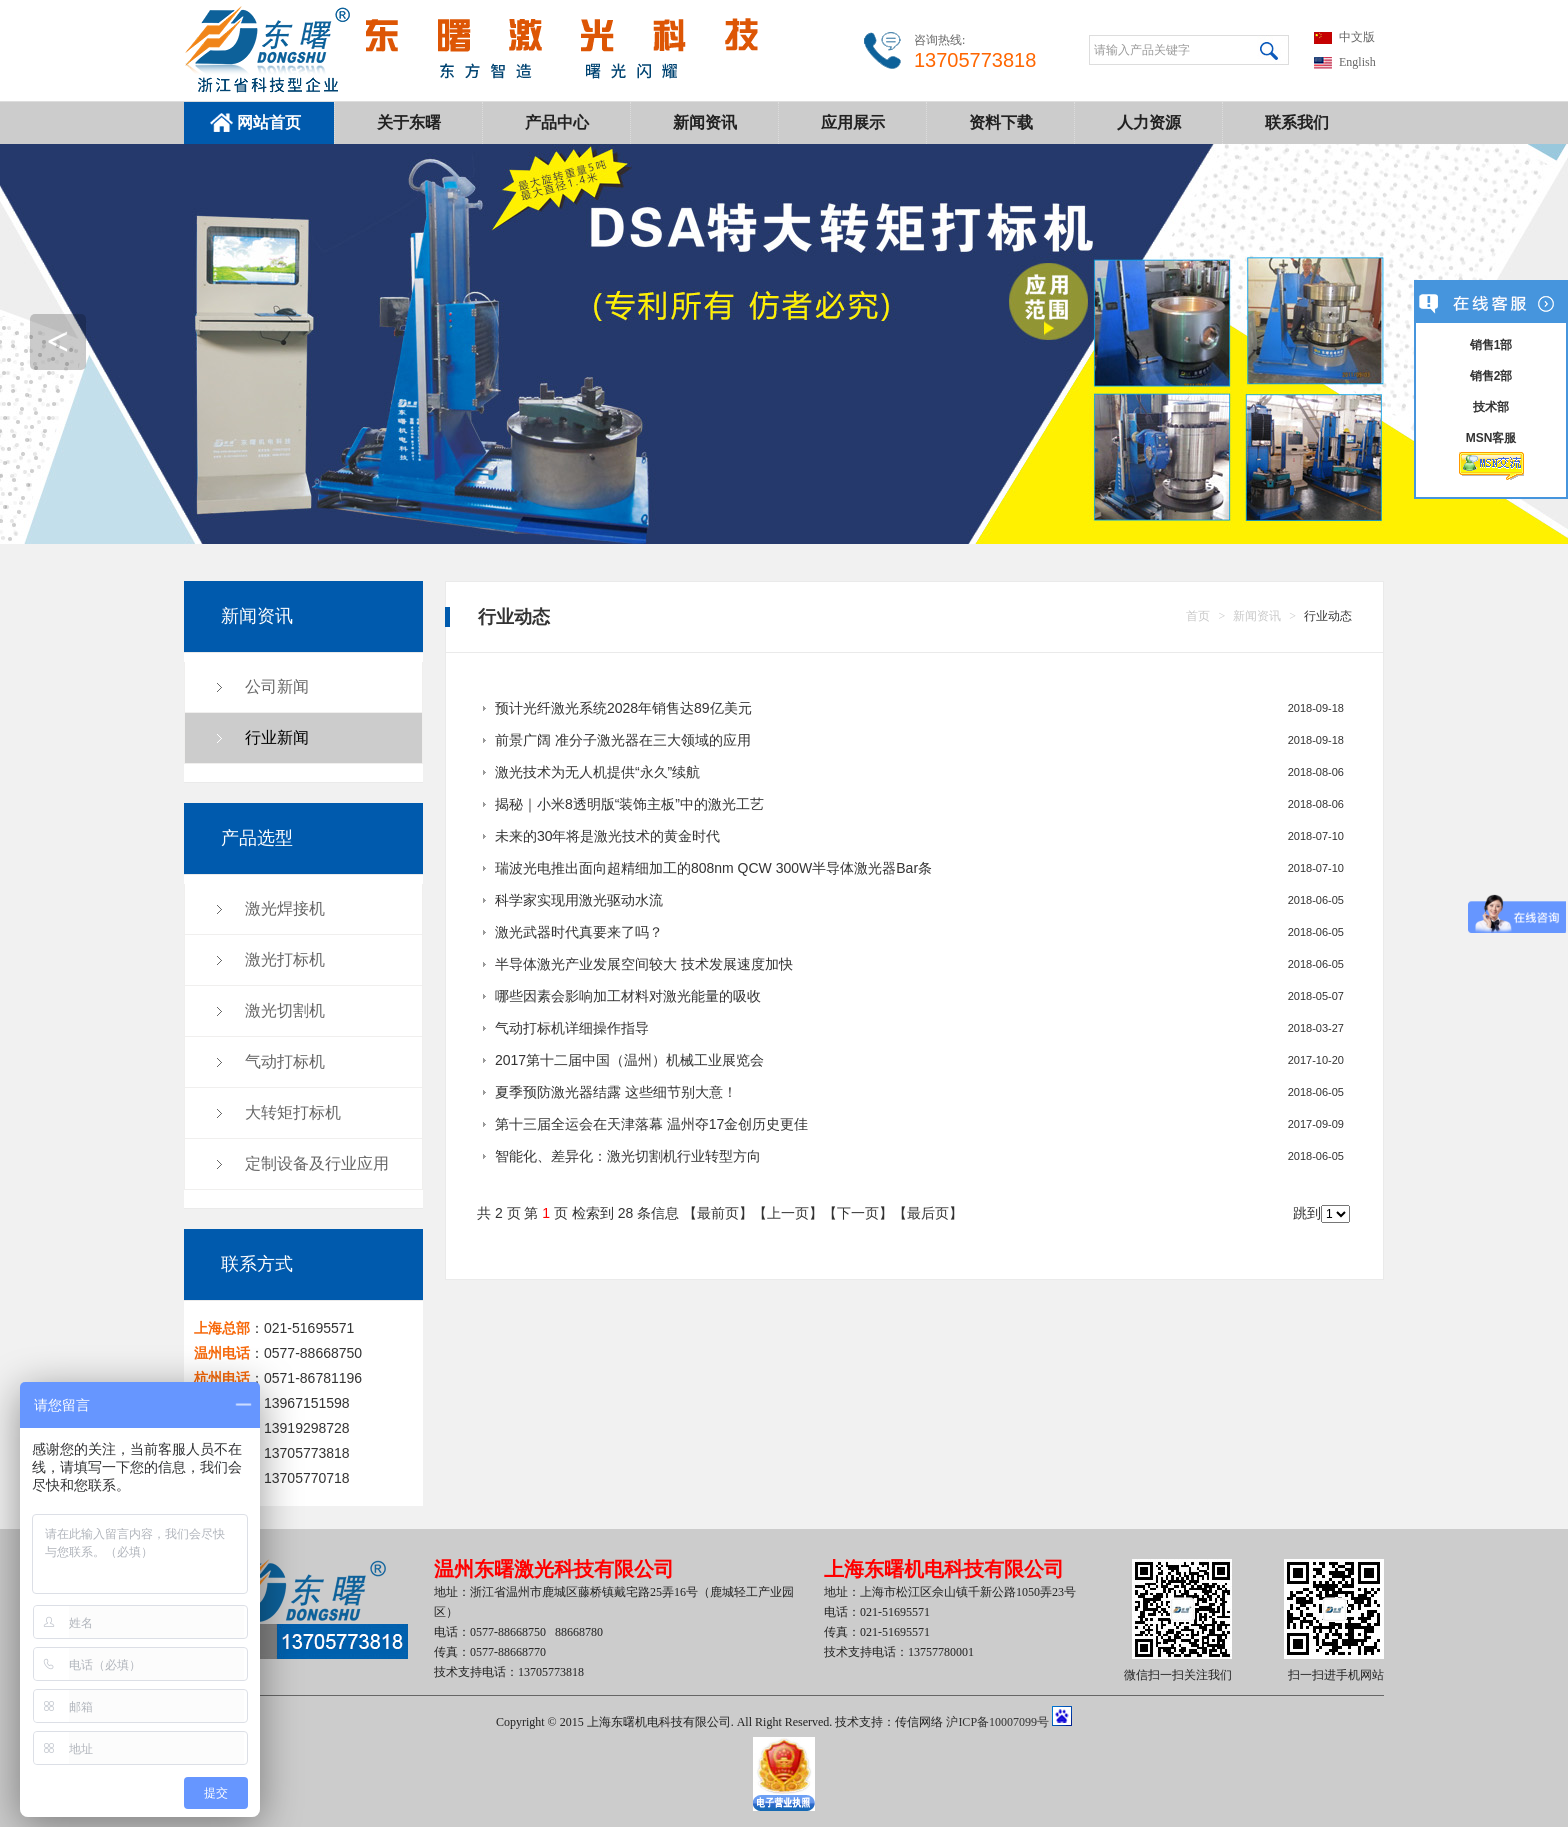  Describe the element at coordinates (285, 1061) in the screenshot. I see `气动打标机` at that location.